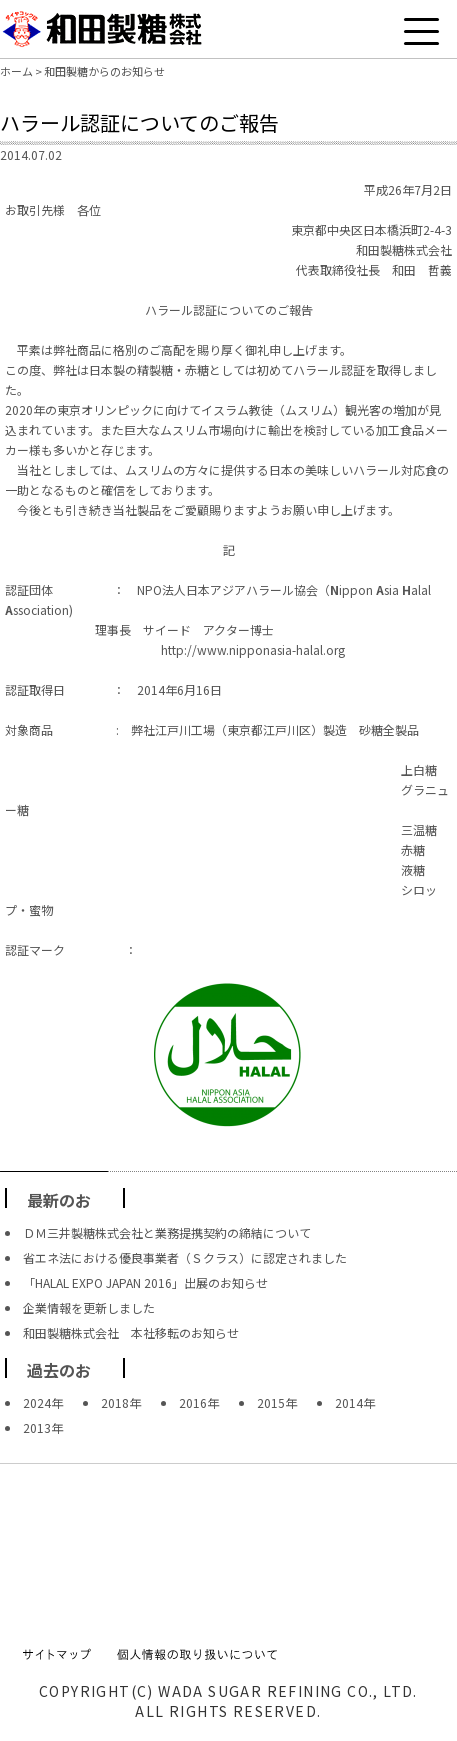  What do you see at coordinates (355, 1402) in the screenshot?
I see `2014年` at bounding box center [355, 1402].